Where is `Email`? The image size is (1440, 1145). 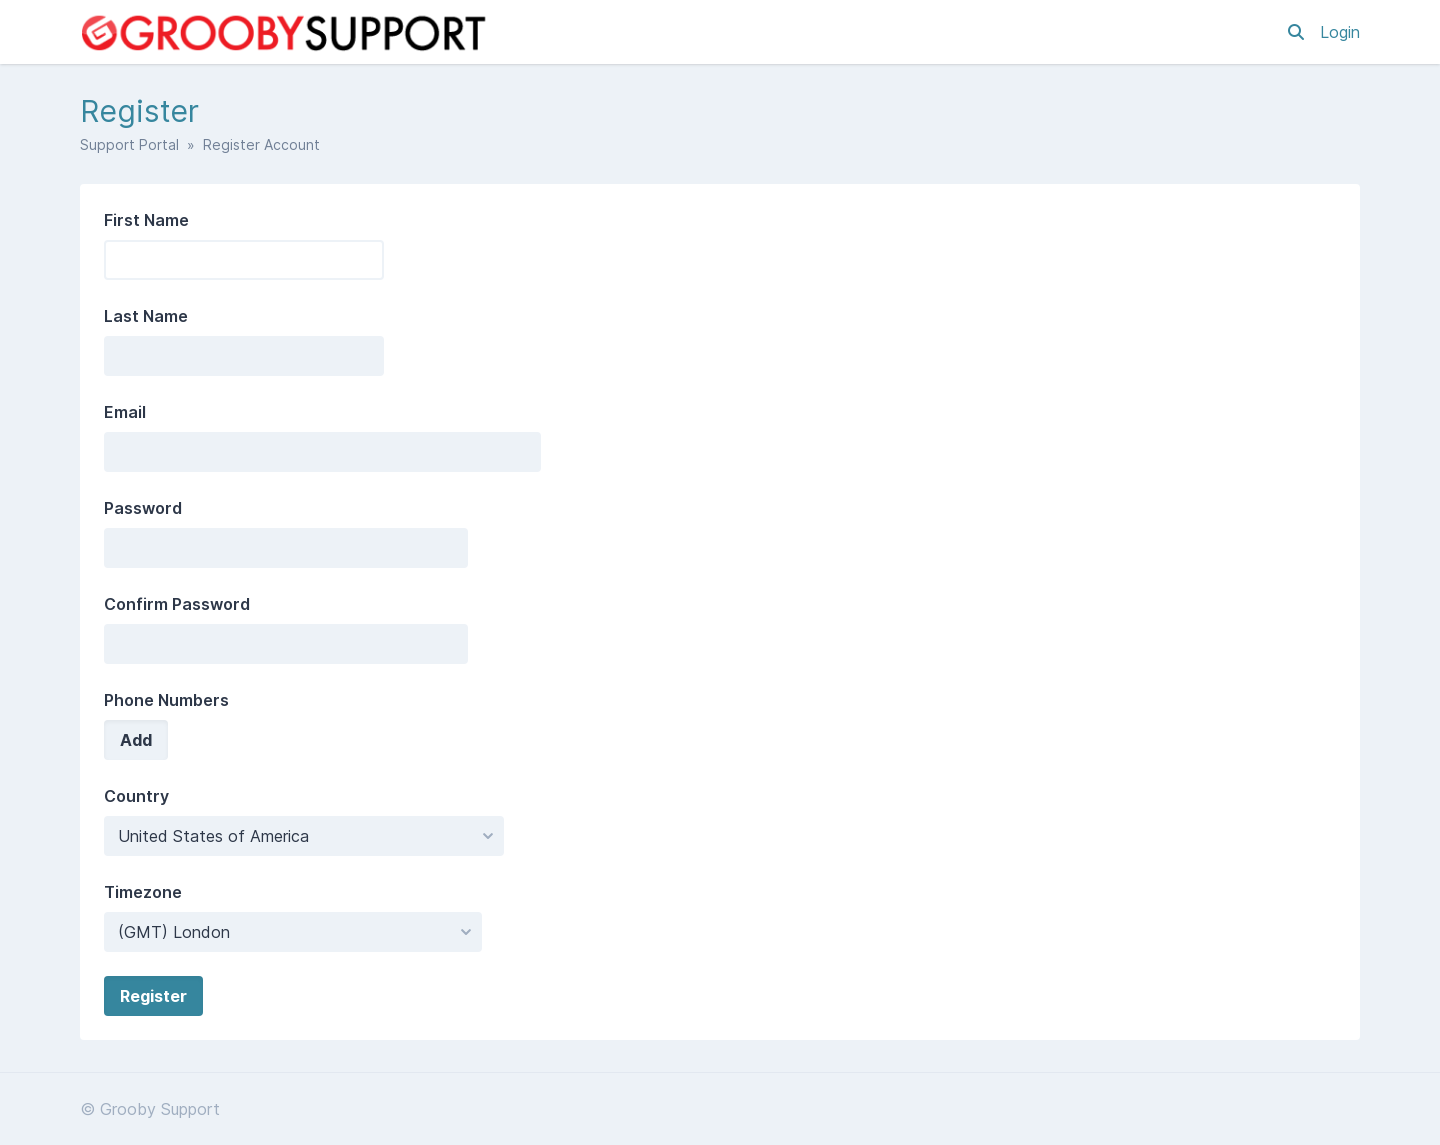 Email is located at coordinates (125, 412).